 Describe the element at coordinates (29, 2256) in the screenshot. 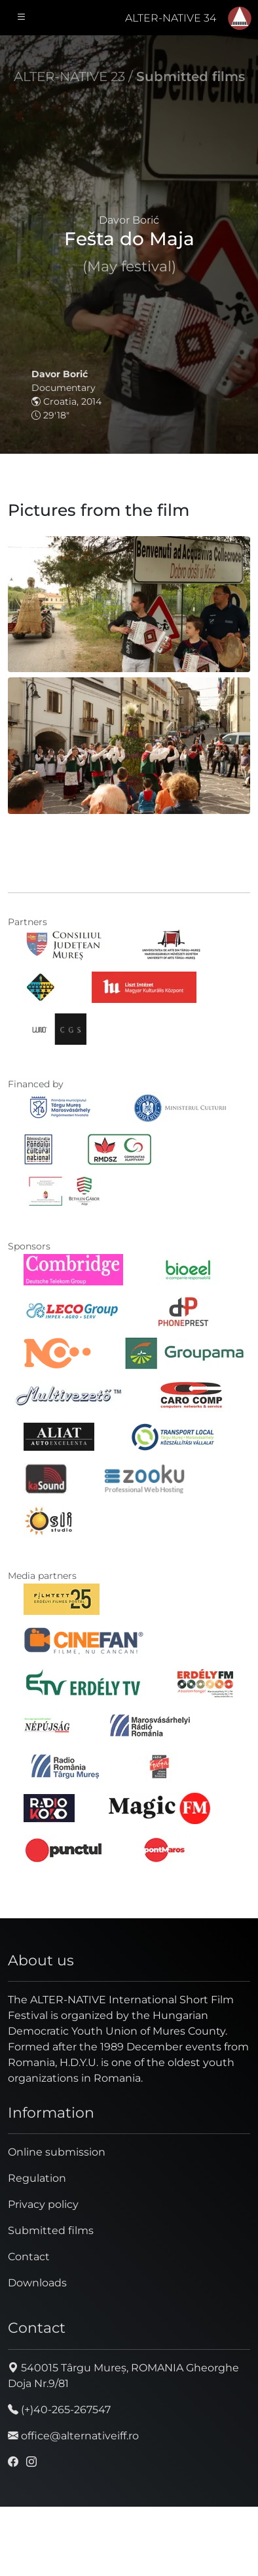

I see `Contact` at that location.